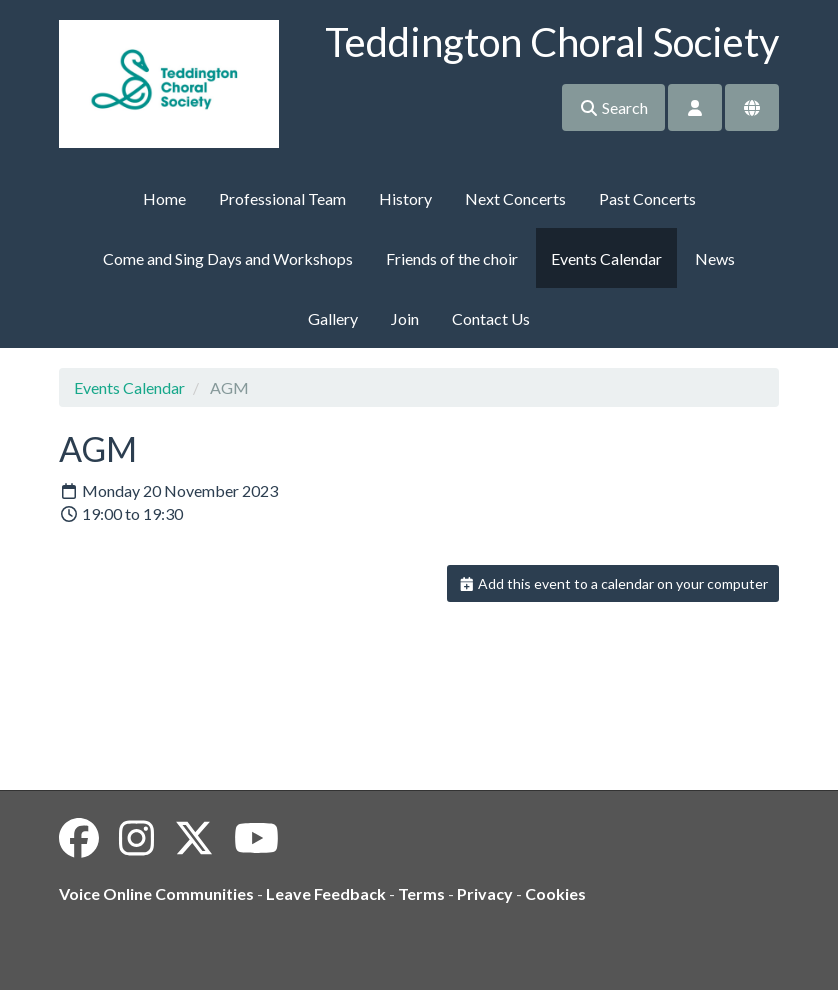  I want to click on Professional Team, so click(282, 198).